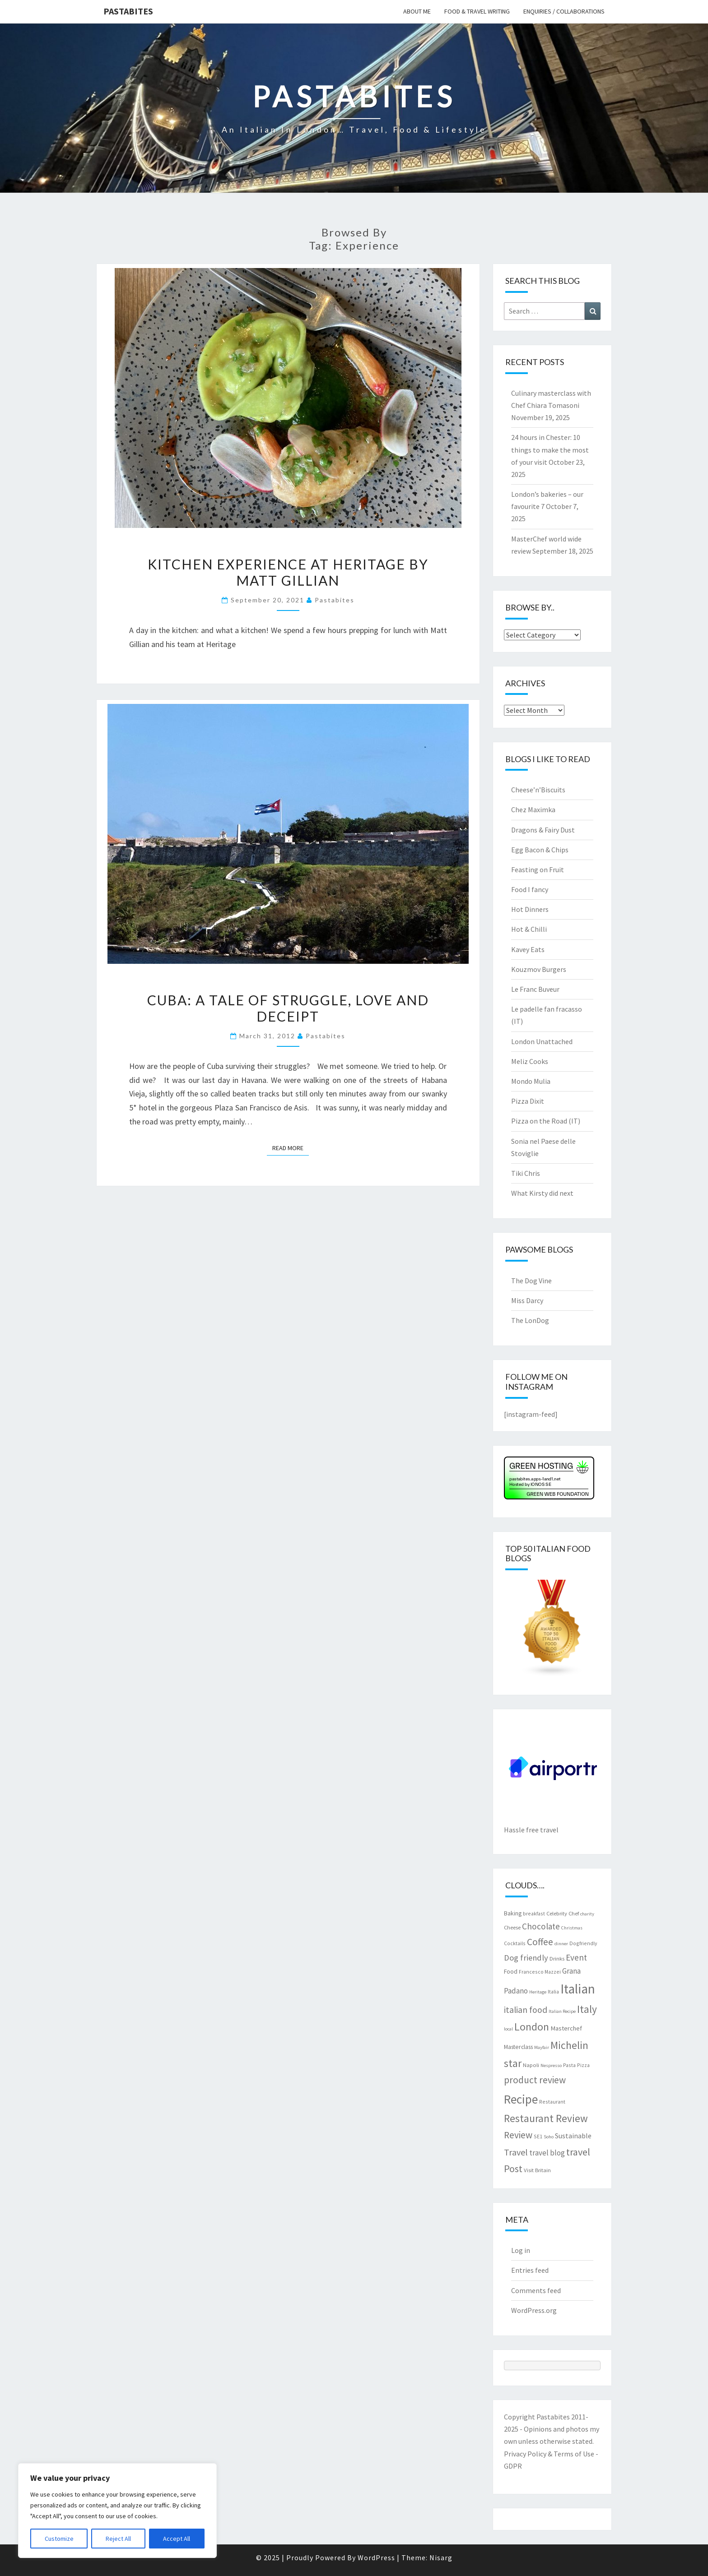 The width and height of the screenshot is (708, 2576). I want to click on Comments feed, so click(536, 2290).